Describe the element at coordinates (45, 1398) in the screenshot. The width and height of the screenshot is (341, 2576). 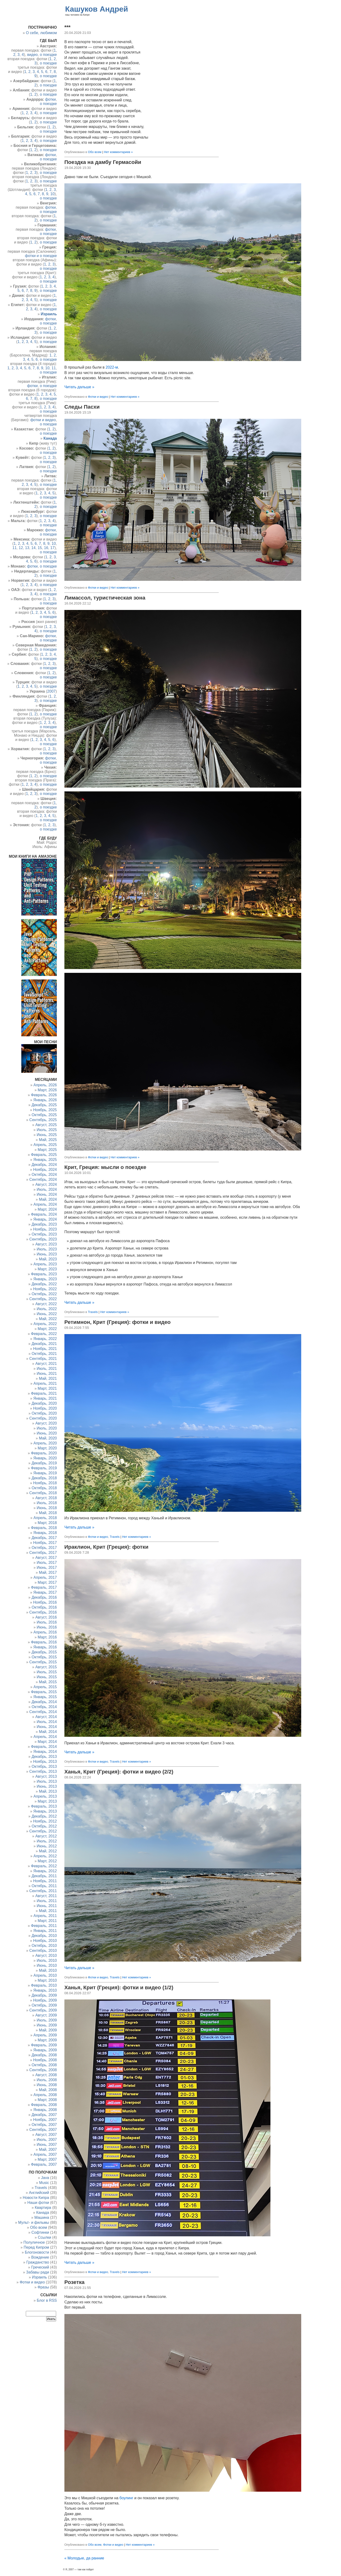
I see `Январь, 2021` at that location.